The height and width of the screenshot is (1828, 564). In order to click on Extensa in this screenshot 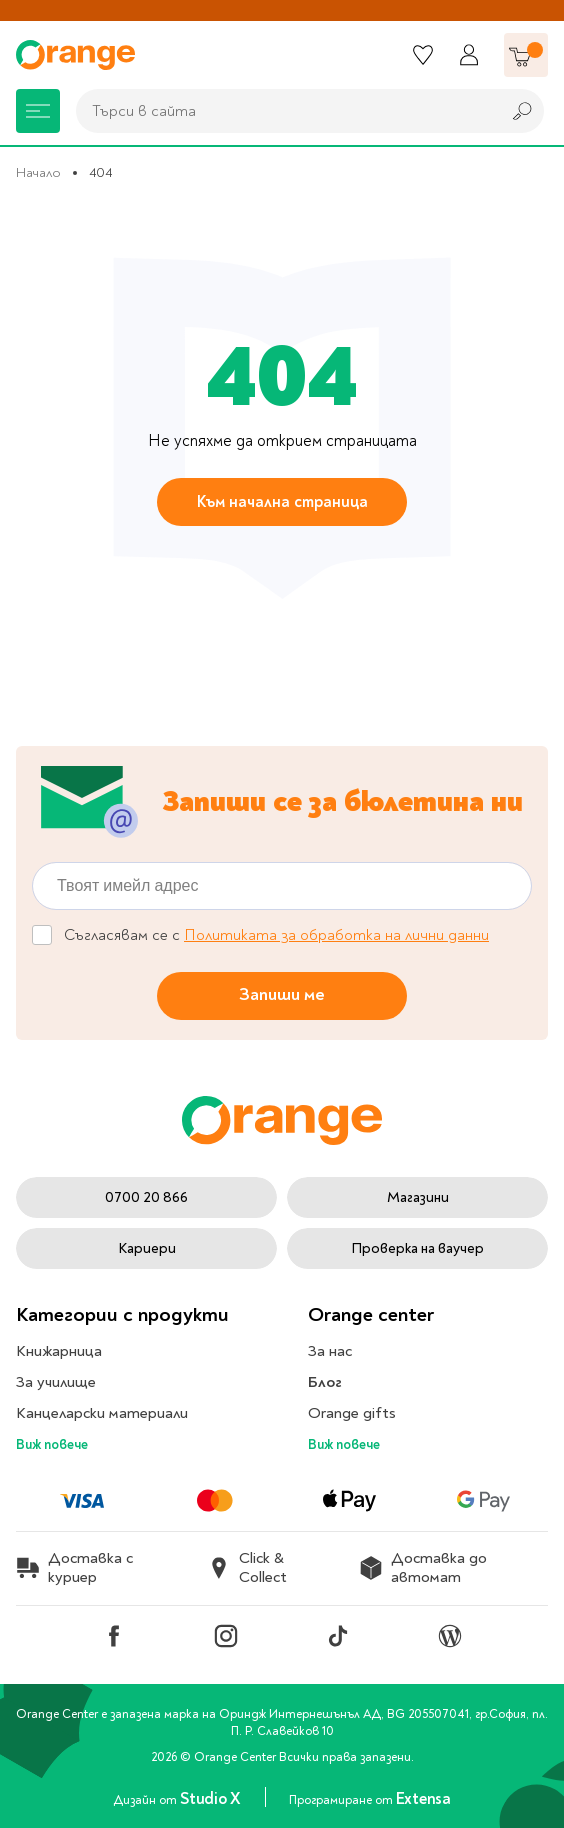, I will do `click(423, 1800)`.